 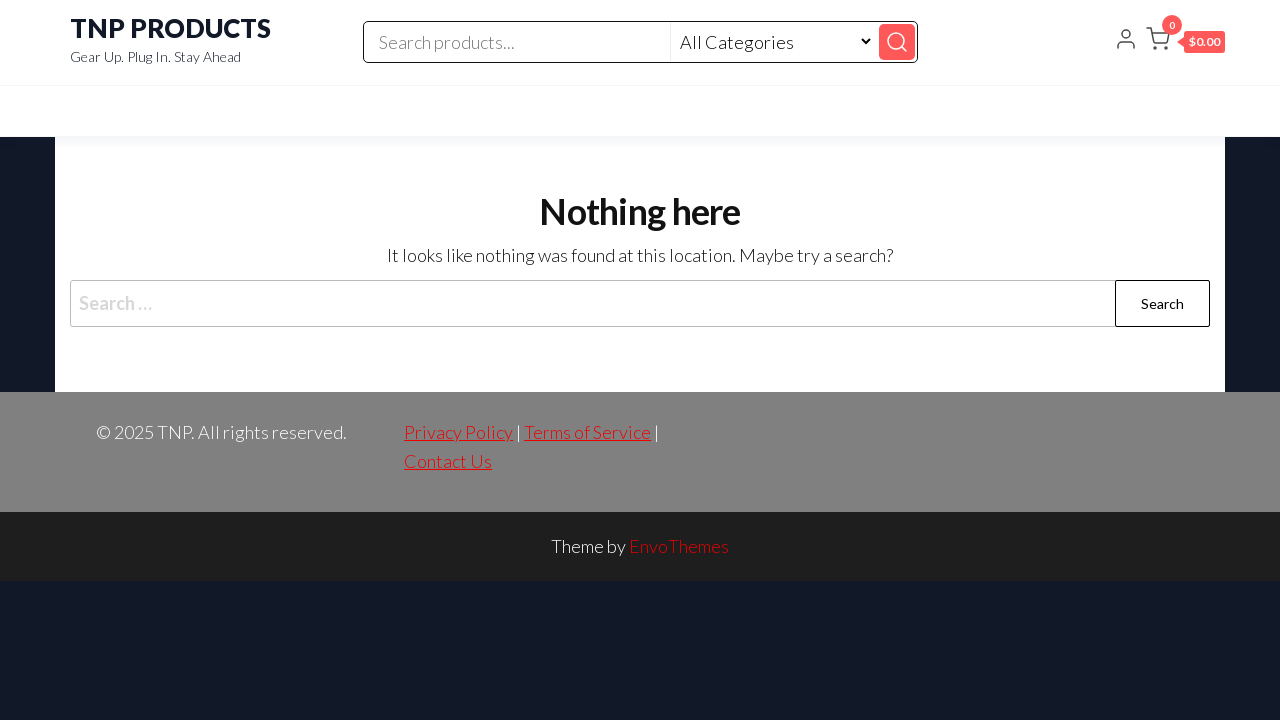 I want to click on Contact Us, so click(x=448, y=461).